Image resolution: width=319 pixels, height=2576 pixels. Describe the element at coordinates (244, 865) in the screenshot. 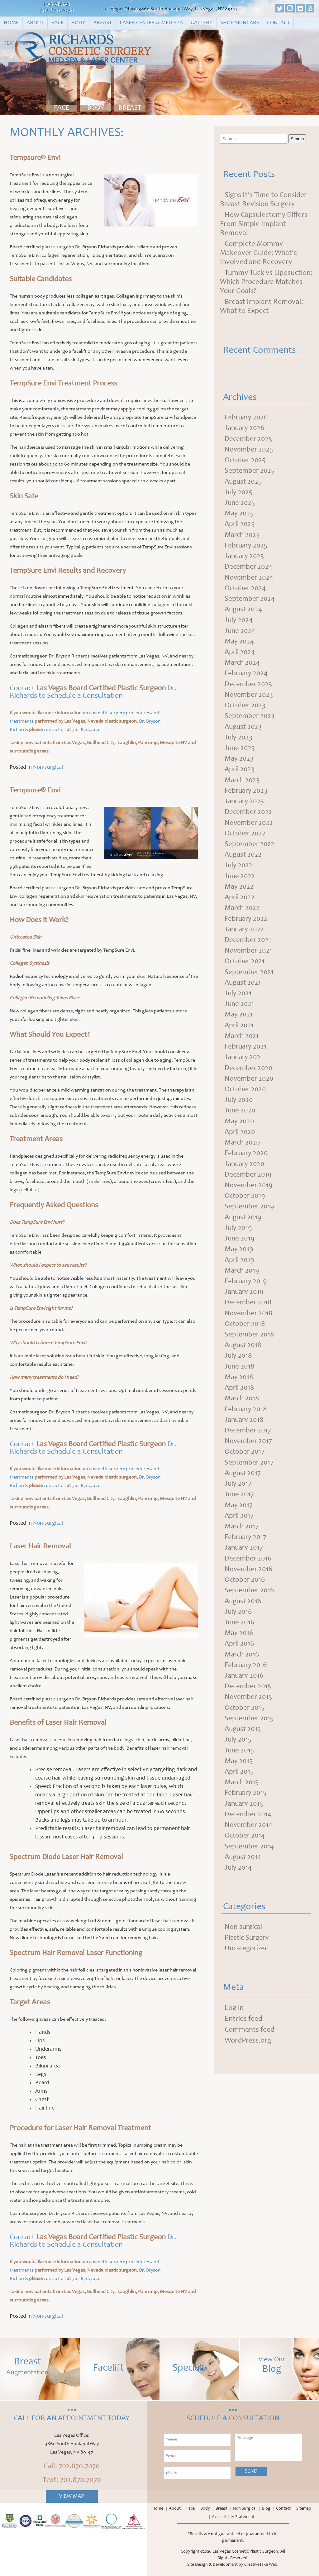

I see `August 2022` at that location.